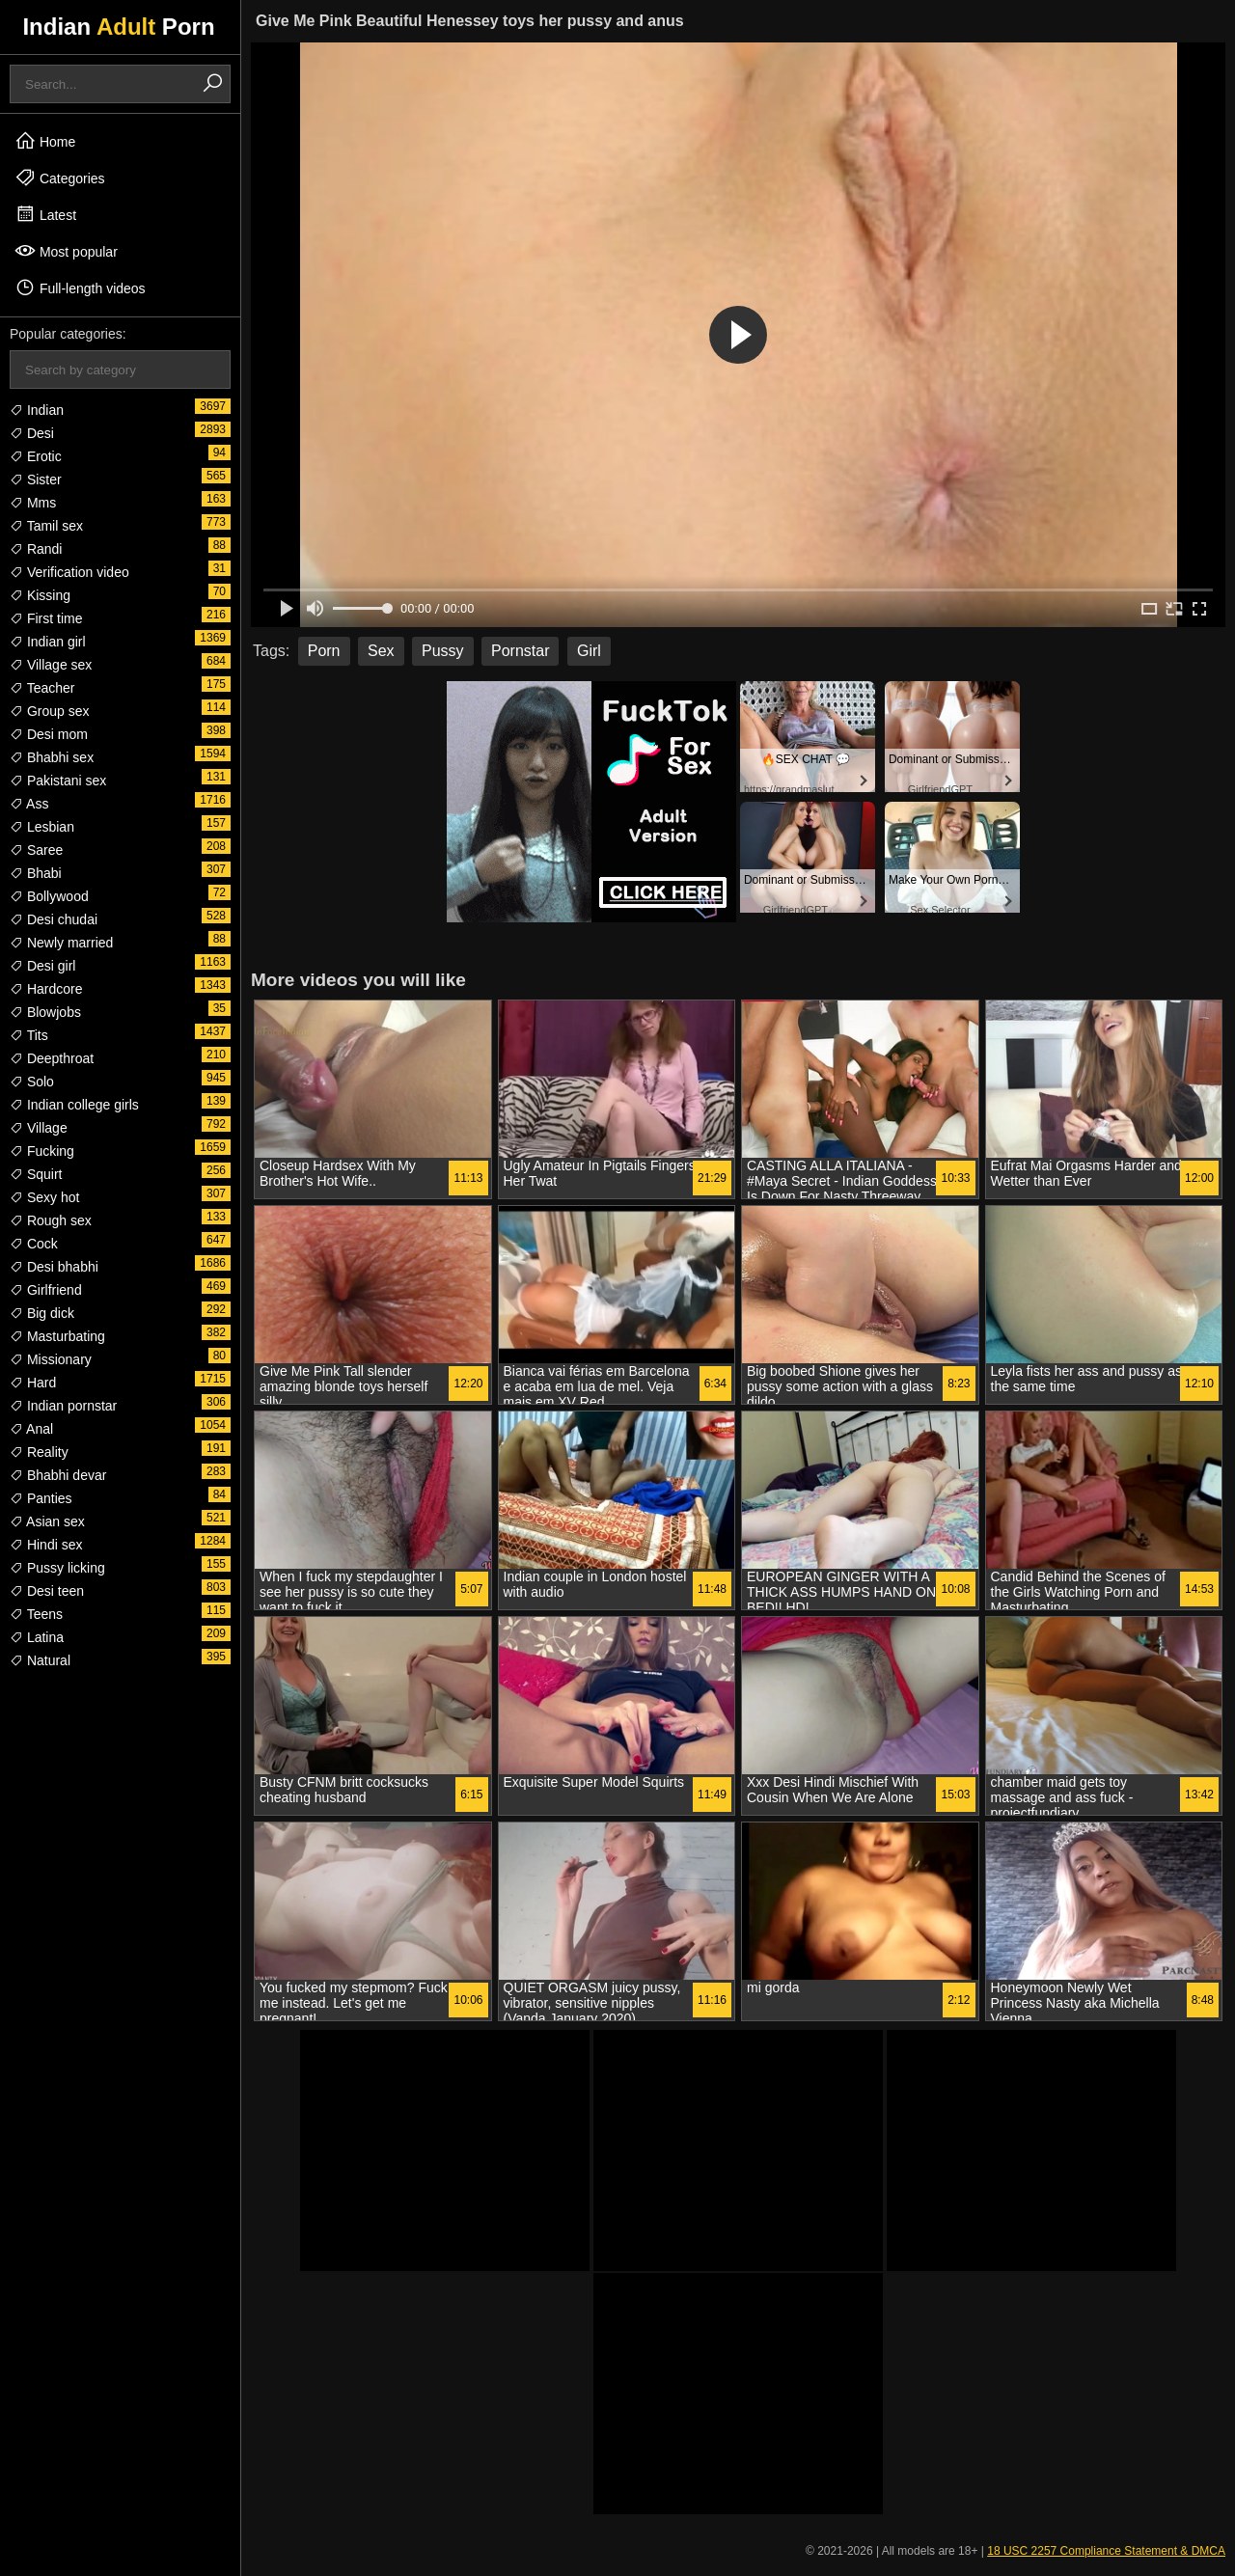  What do you see at coordinates (53, 919) in the screenshot?
I see `Desi chudai` at bounding box center [53, 919].